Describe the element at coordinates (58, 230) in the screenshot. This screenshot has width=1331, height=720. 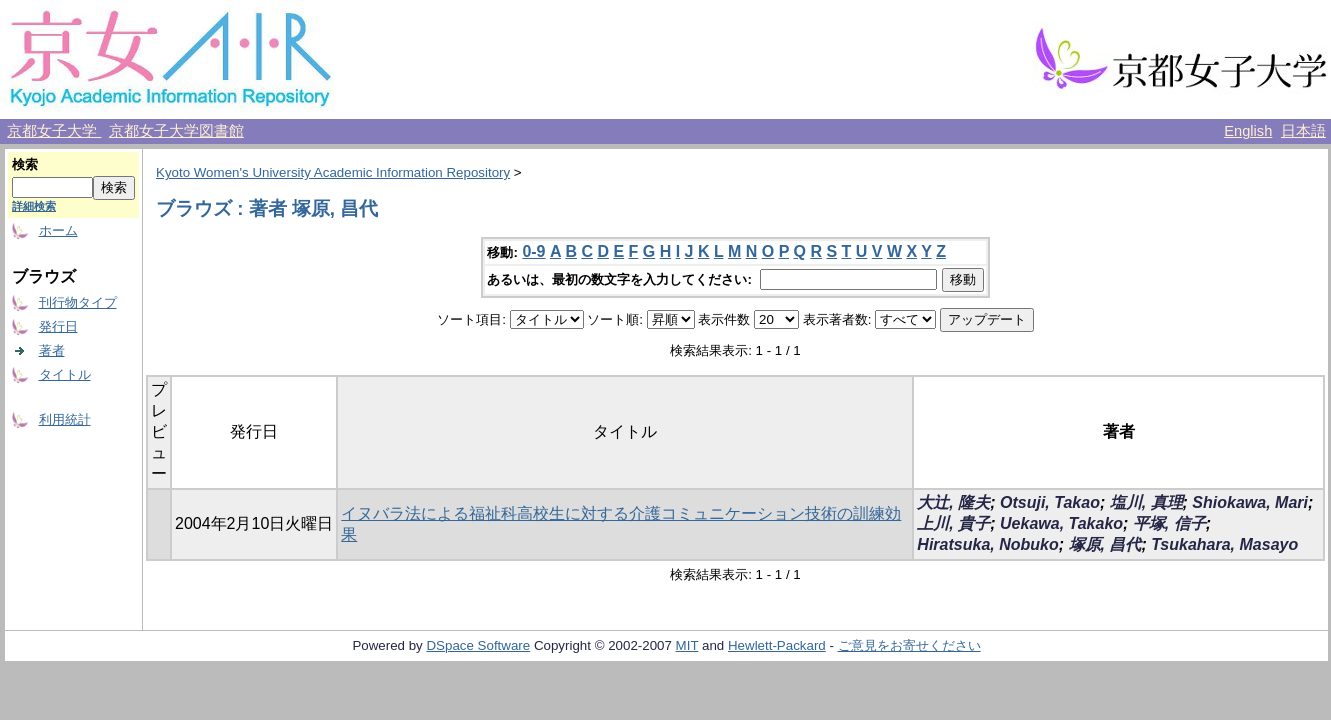
I see `ホーム` at that location.